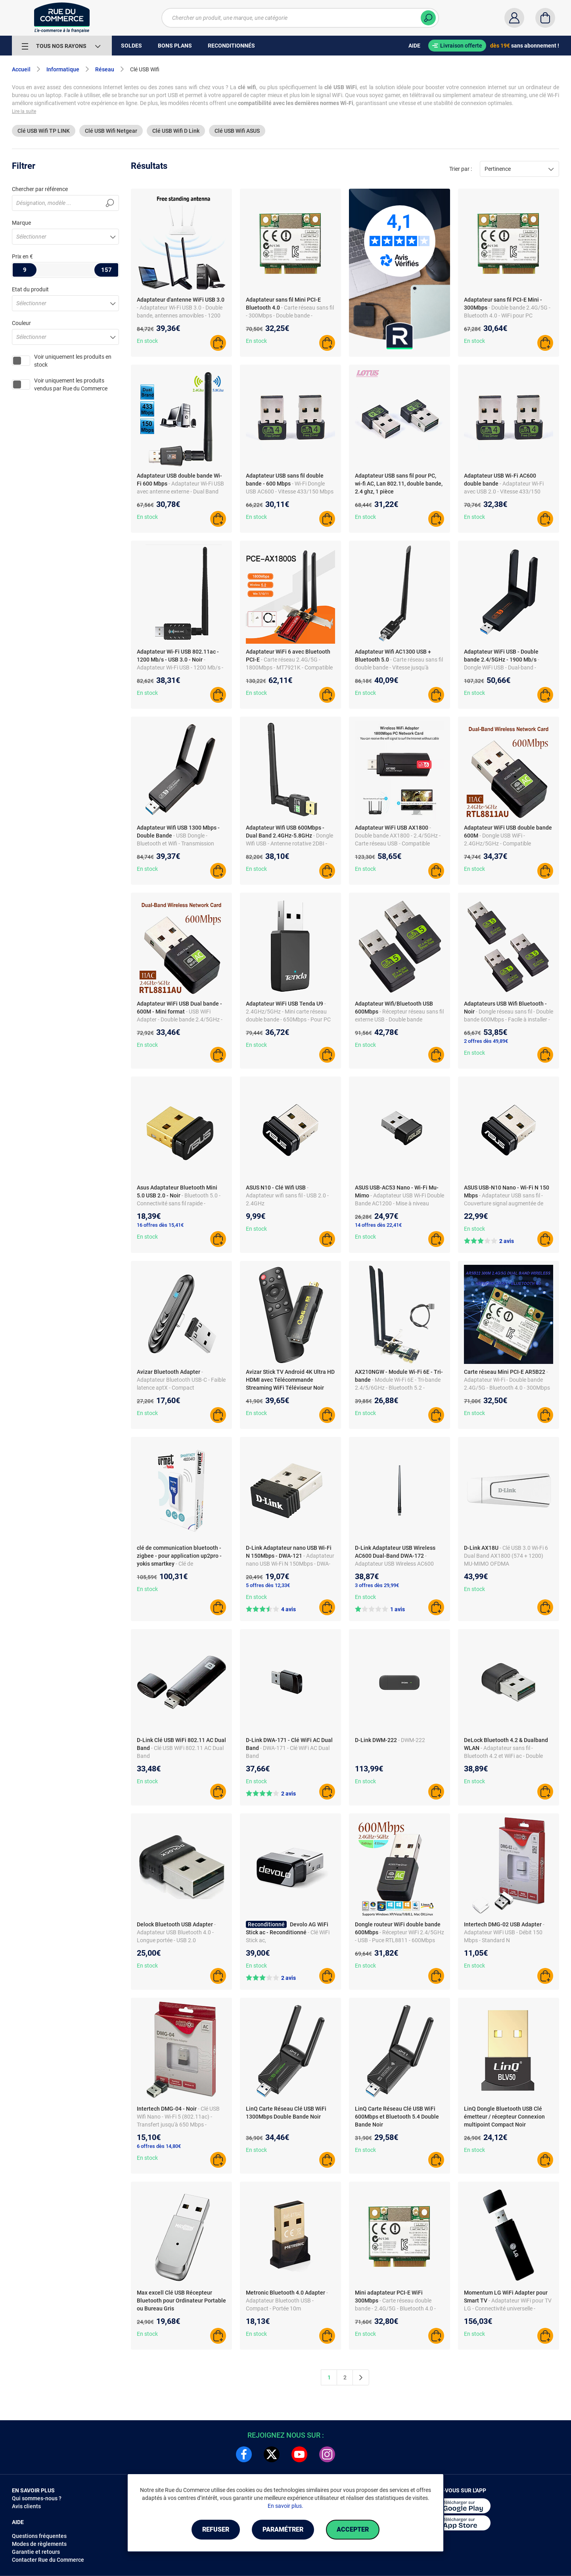 This screenshot has height=2576, width=571. I want to click on - Carte réseau double bande - 2.4G/5G - Bluetooth 4.0 - Compatible PC et portable, so click(395, 2308).